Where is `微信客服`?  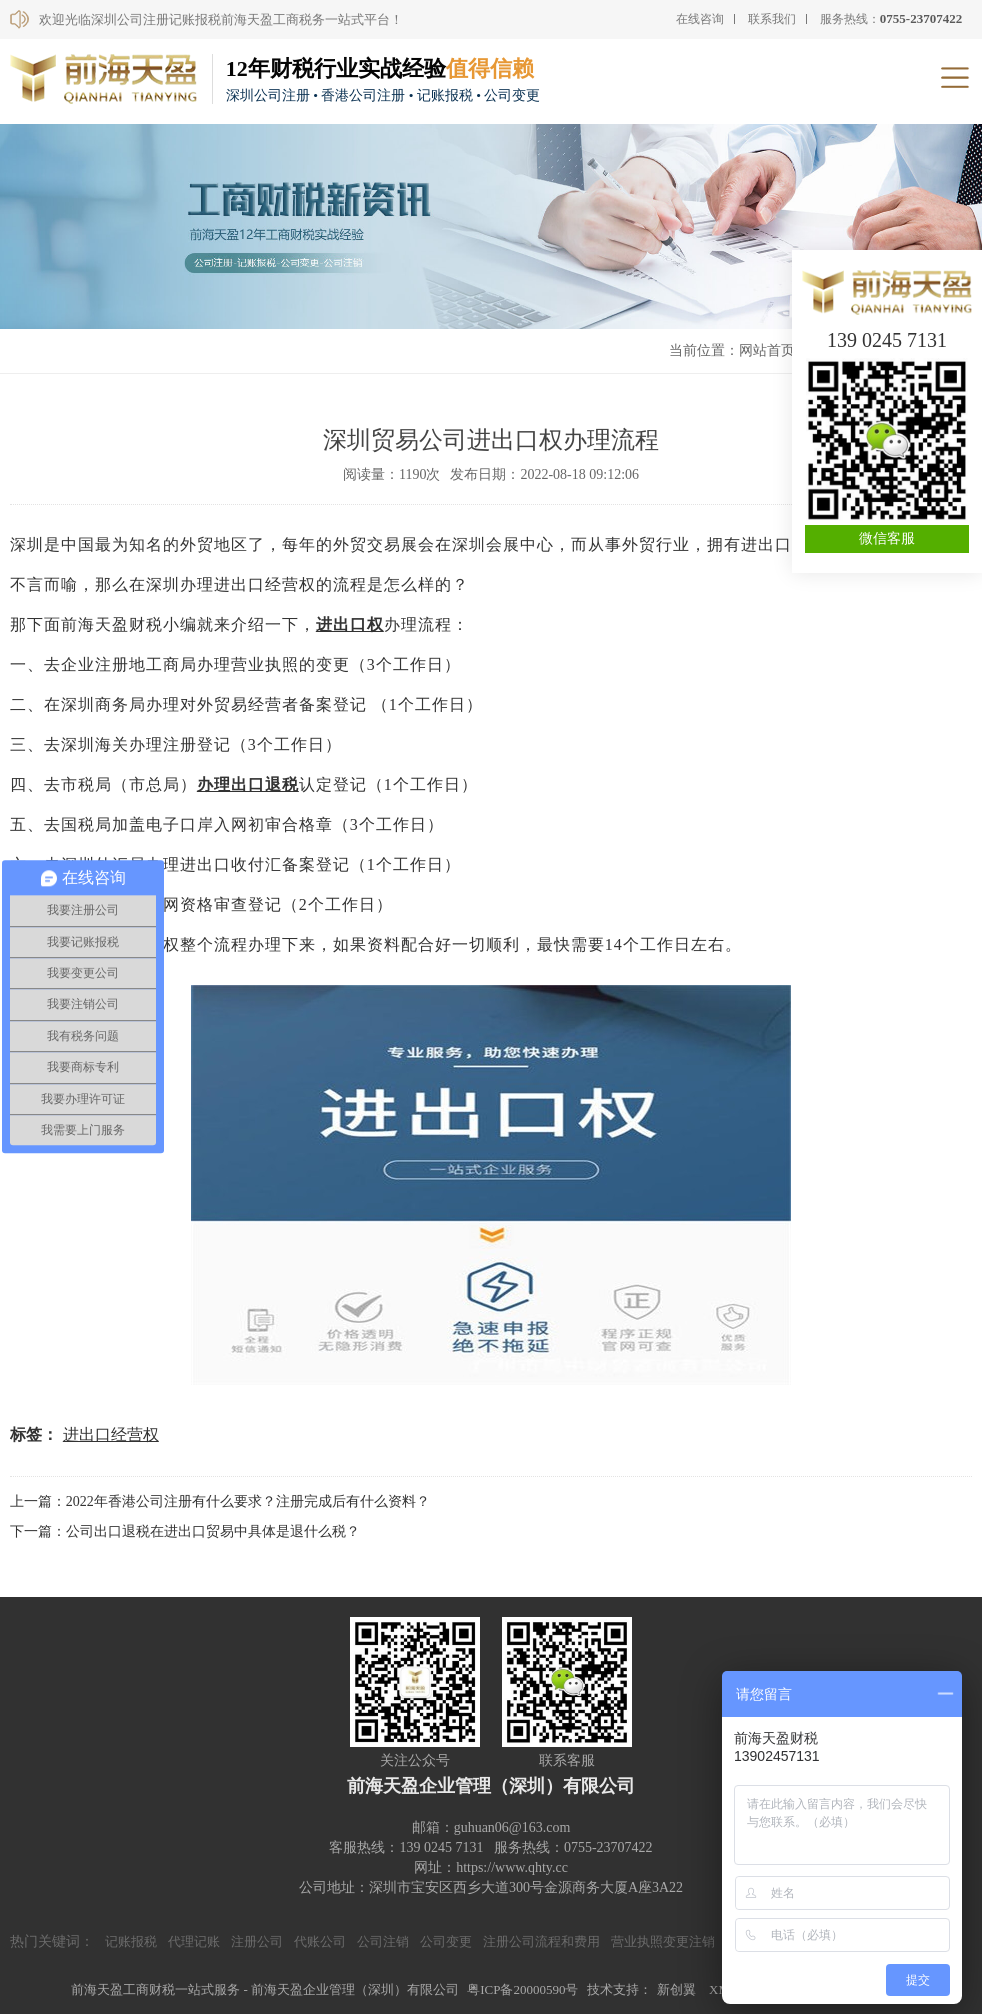
微信客服 is located at coordinates (887, 538).